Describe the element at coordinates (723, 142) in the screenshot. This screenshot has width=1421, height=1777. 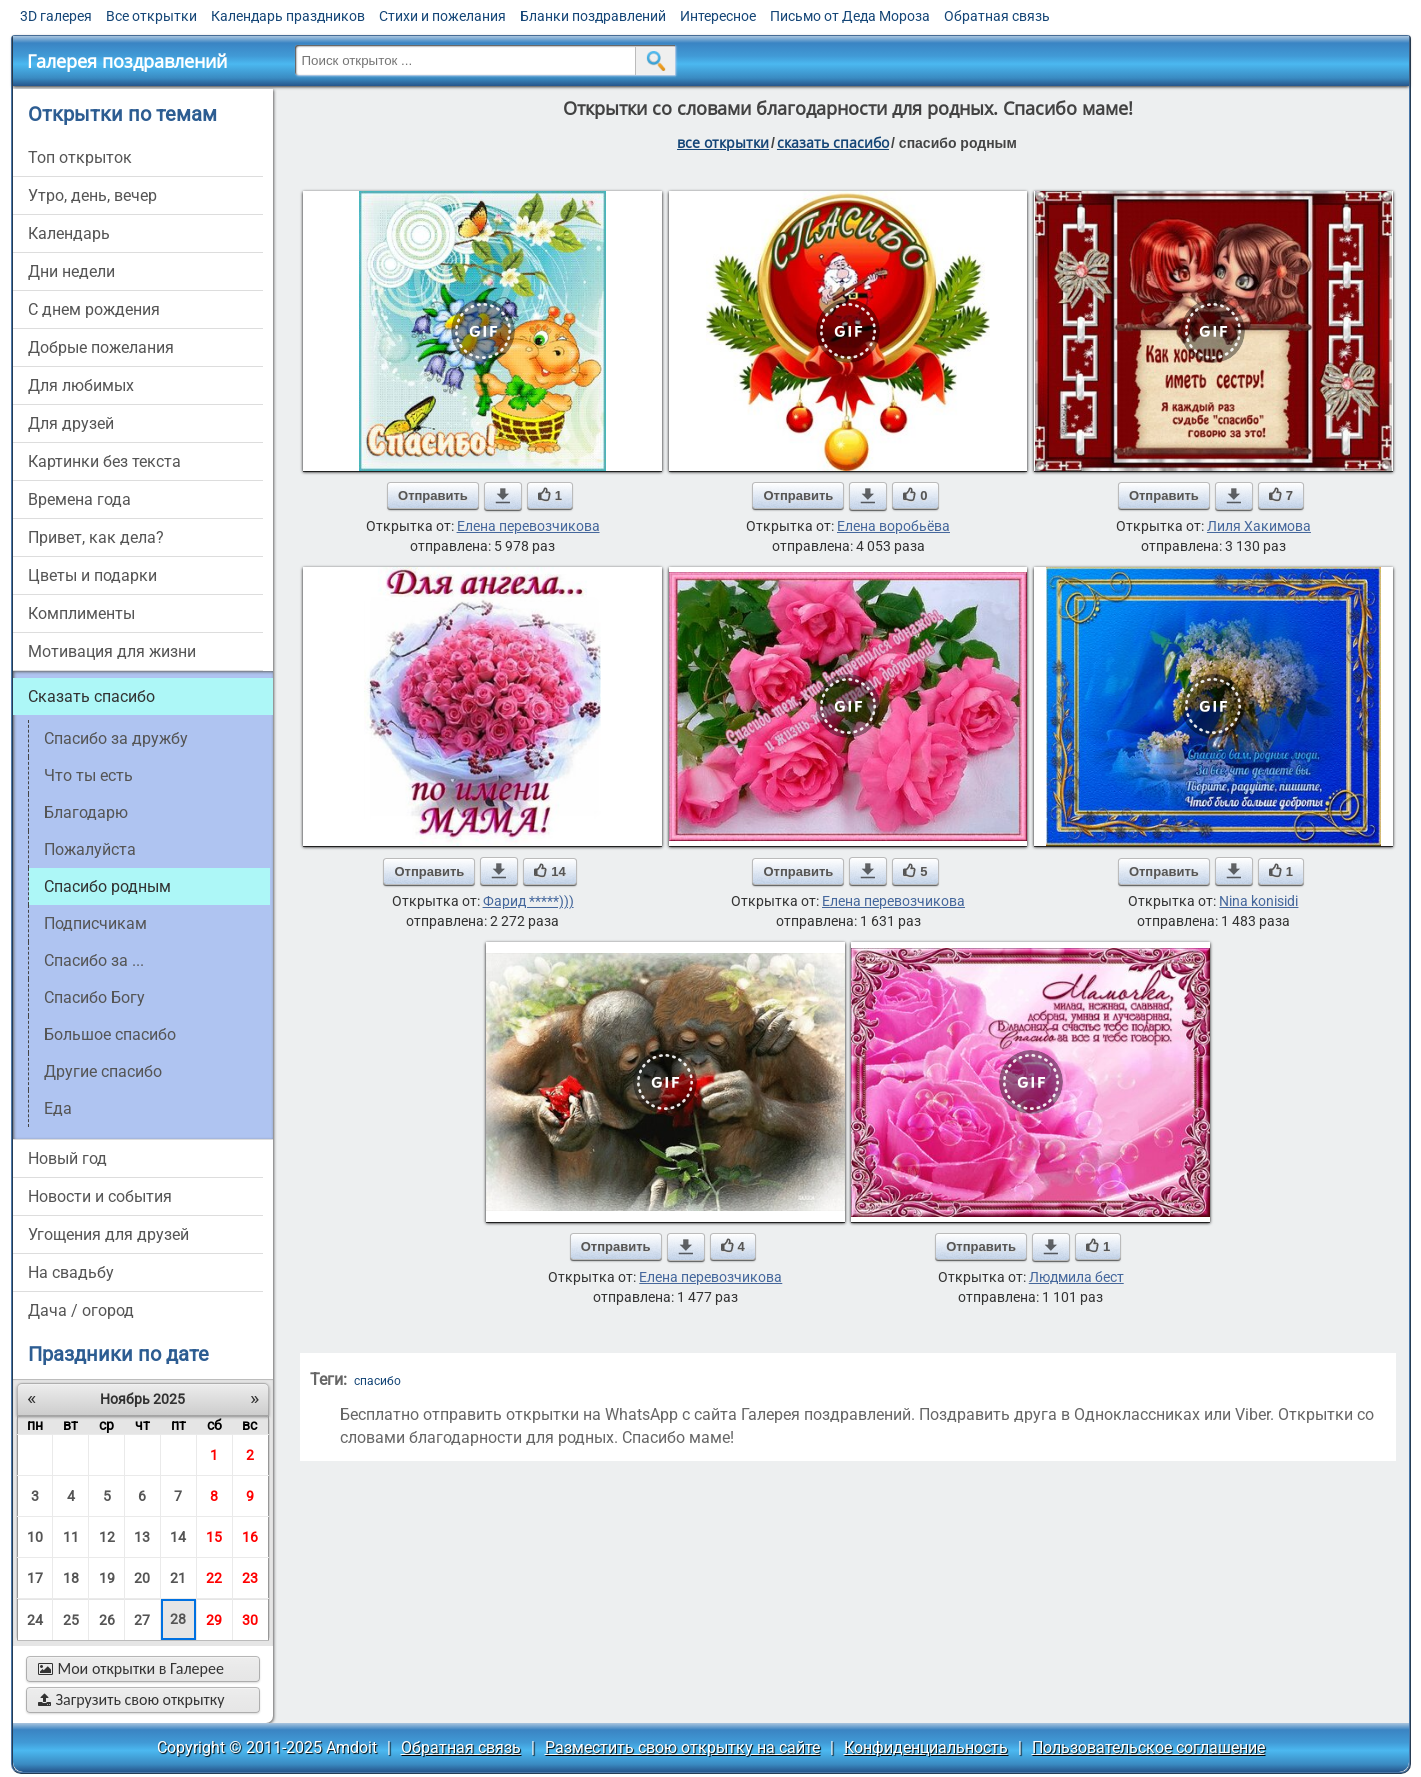
I see `все открытки` at that location.